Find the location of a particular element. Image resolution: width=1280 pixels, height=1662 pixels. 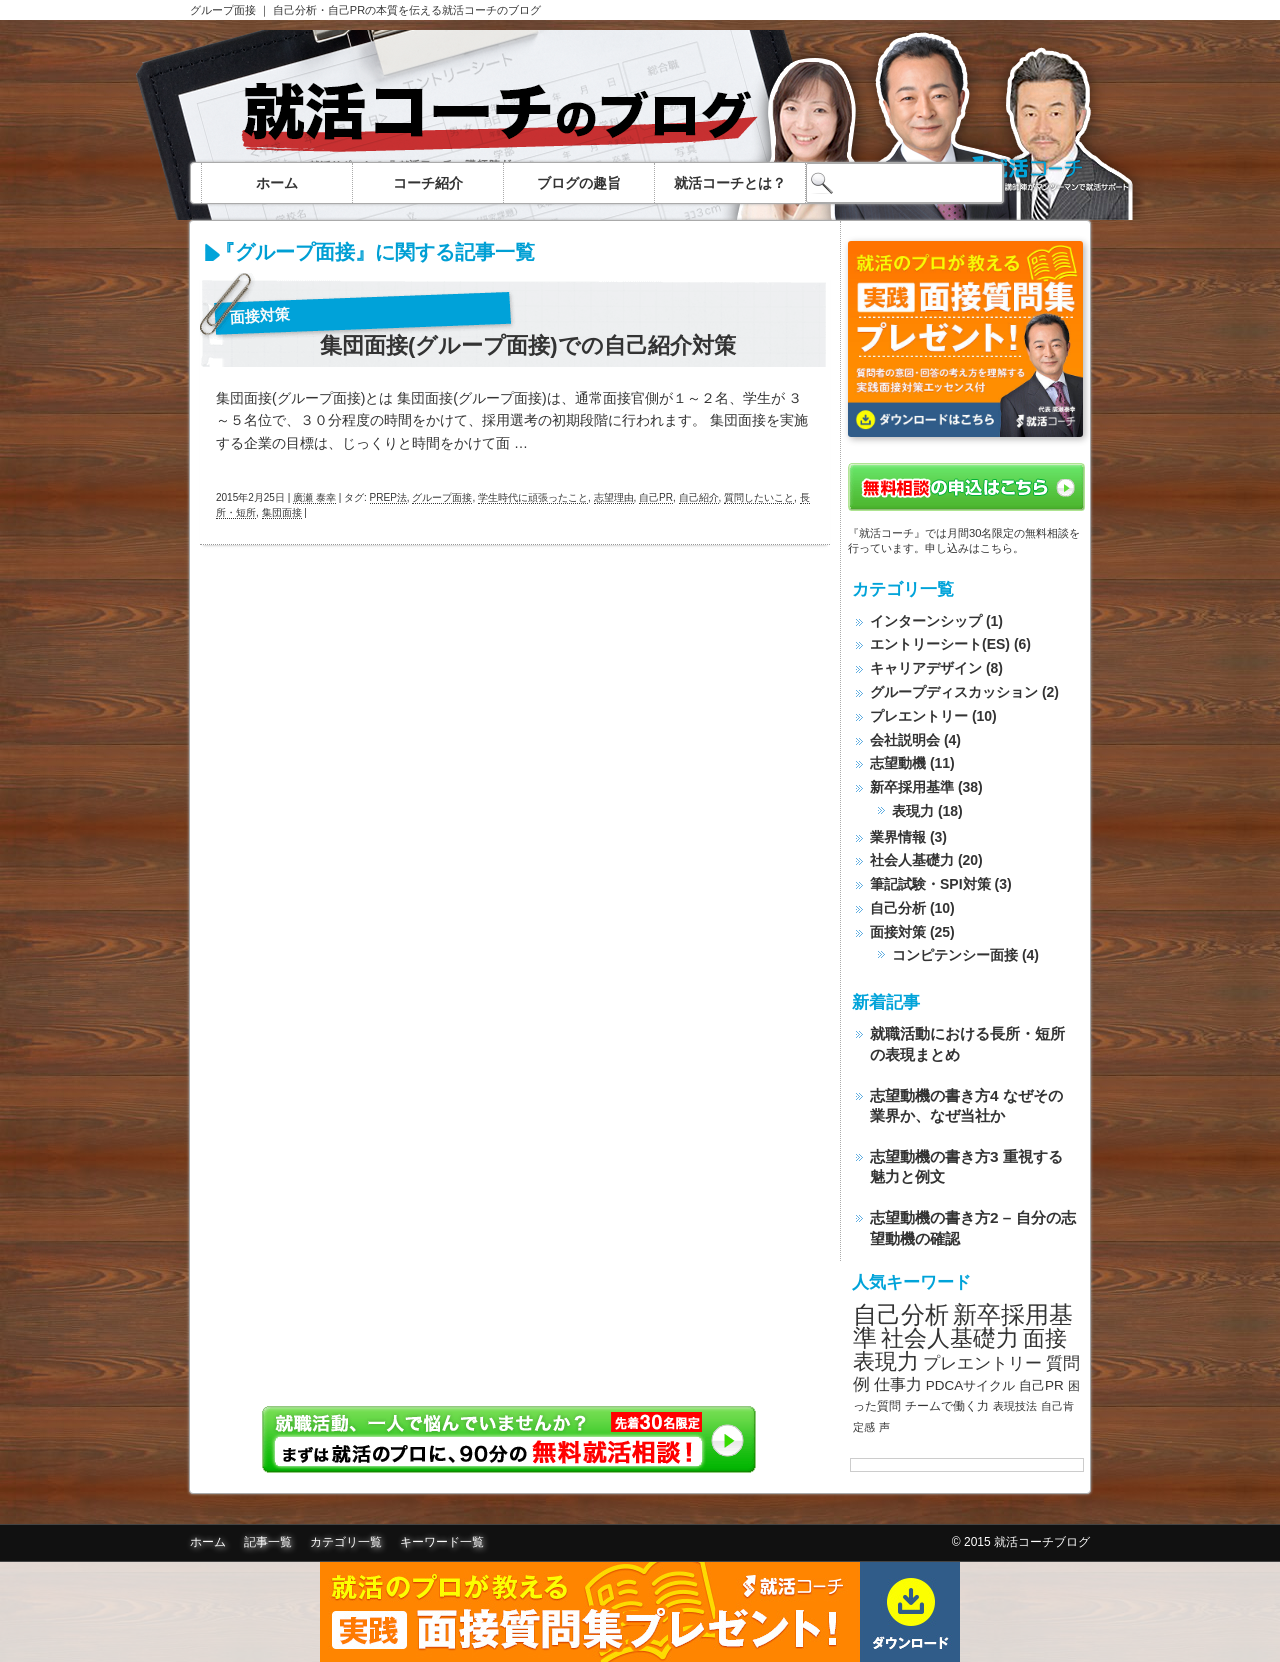

面接 [面接 (20個の項目)] is located at coordinates (1045, 1338).